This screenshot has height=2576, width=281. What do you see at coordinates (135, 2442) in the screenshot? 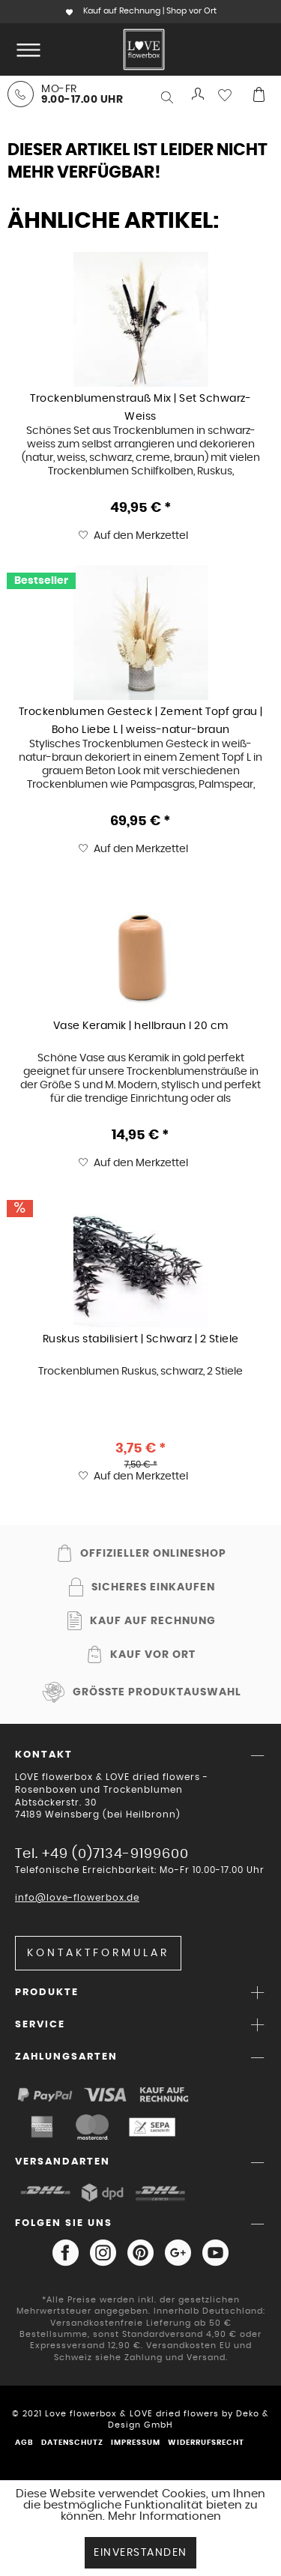
I see `Impressum` at bounding box center [135, 2442].